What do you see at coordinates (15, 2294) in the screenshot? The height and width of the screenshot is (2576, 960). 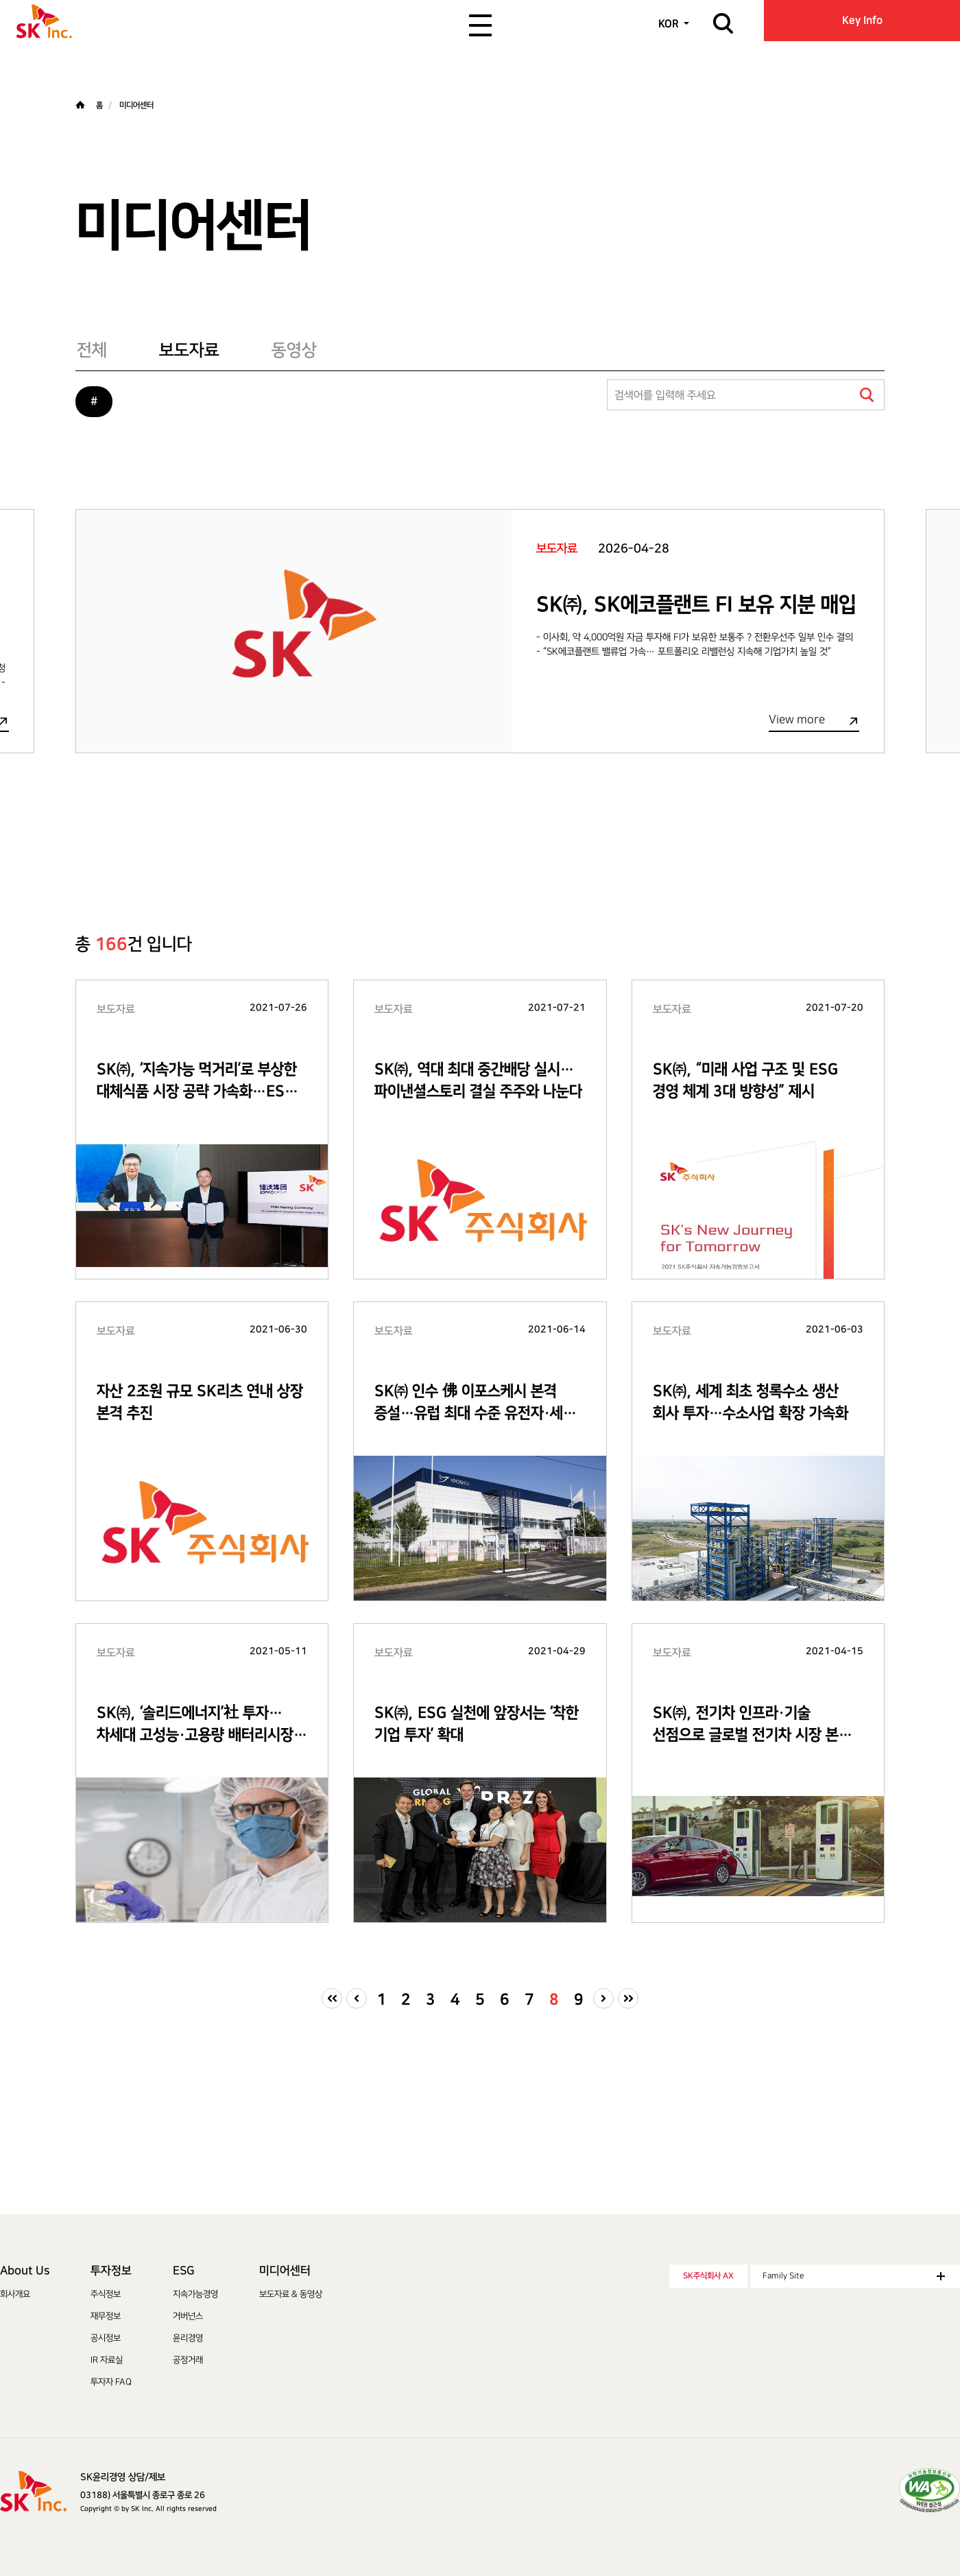 I see `회사개요` at bounding box center [15, 2294].